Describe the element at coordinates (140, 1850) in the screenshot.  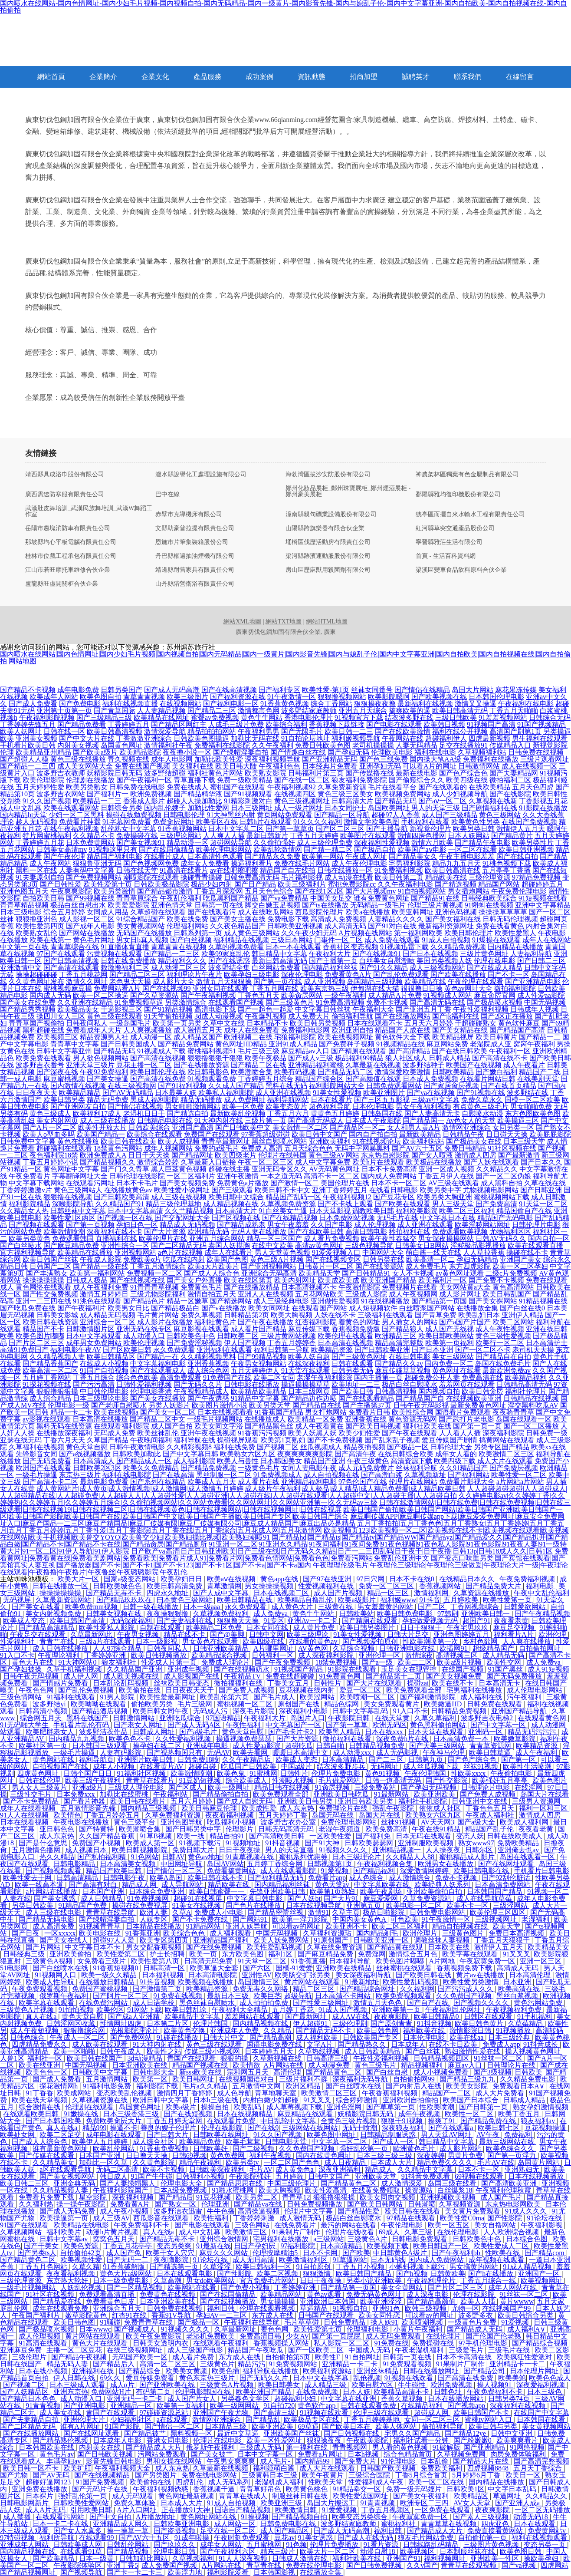
I see `欧美日韩视频影院` at that location.